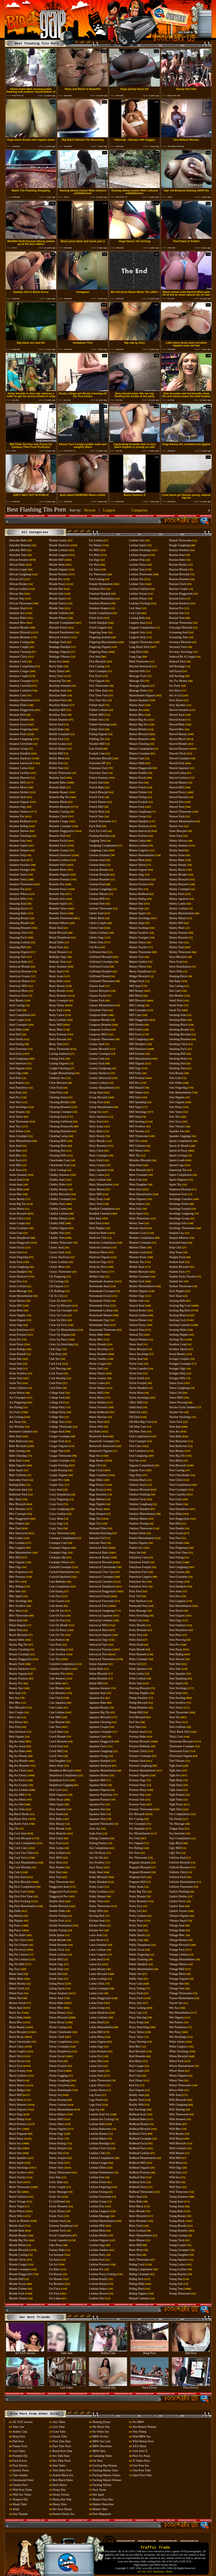 The width and height of the screenshot is (216, 2576). What do you see at coordinates (55, 2279) in the screenshot?
I see `Fat Blonde` at bounding box center [55, 2279].